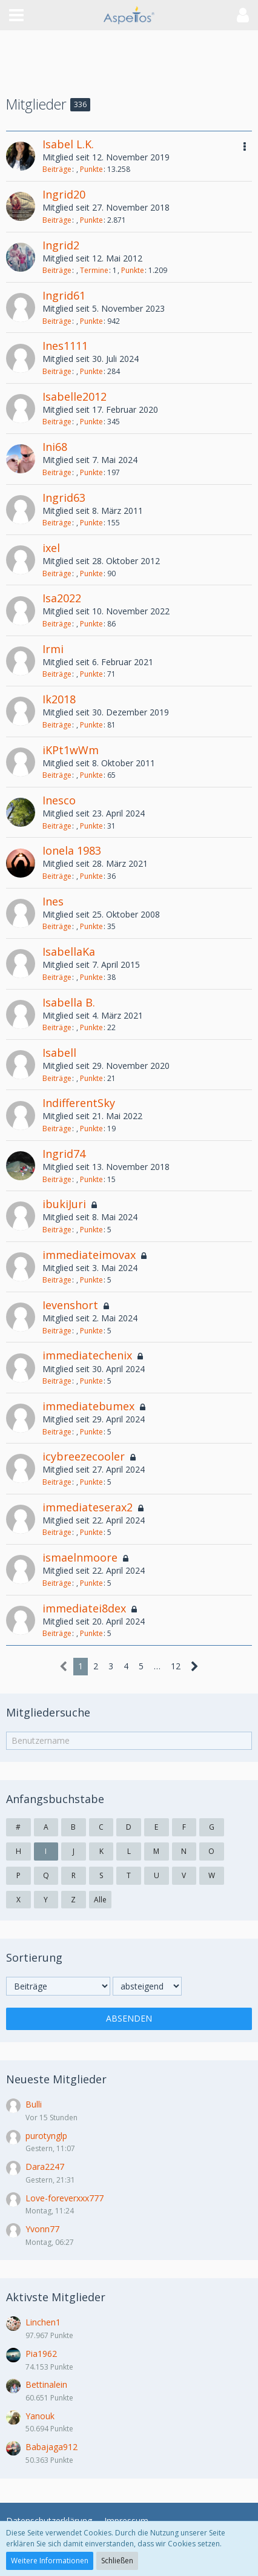 The height and width of the screenshot is (2576, 258). Describe the element at coordinates (94, 270) in the screenshot. I see `Termine` at that location.